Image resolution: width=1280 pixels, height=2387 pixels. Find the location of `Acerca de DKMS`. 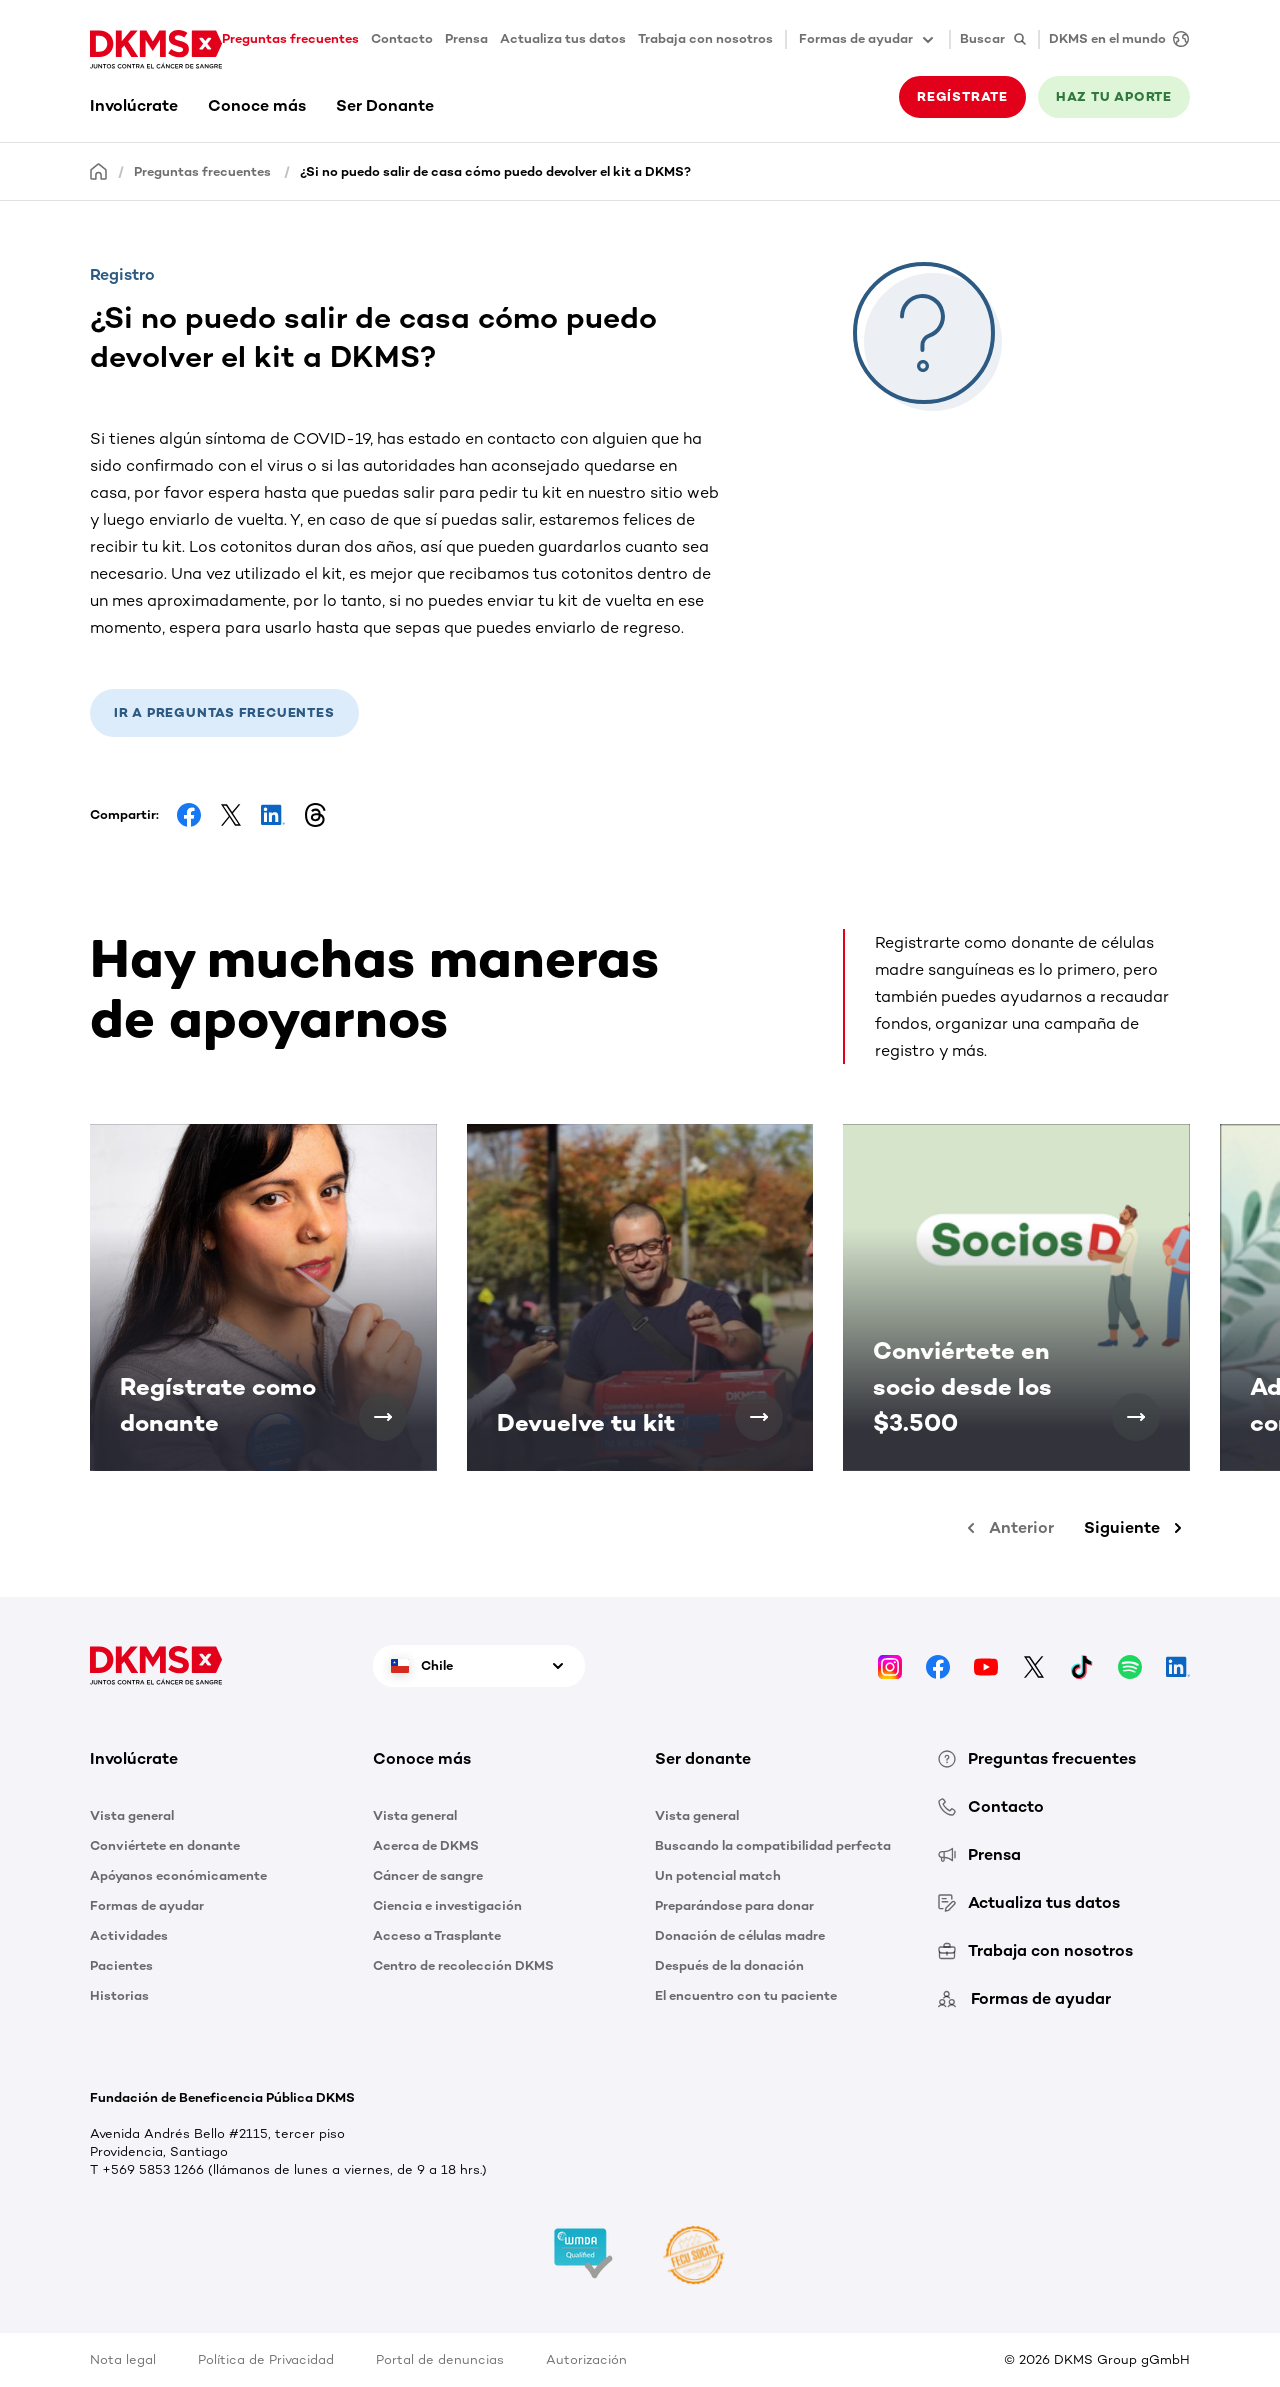

Acerca de DKMS is located at coordinates (426, 1845).